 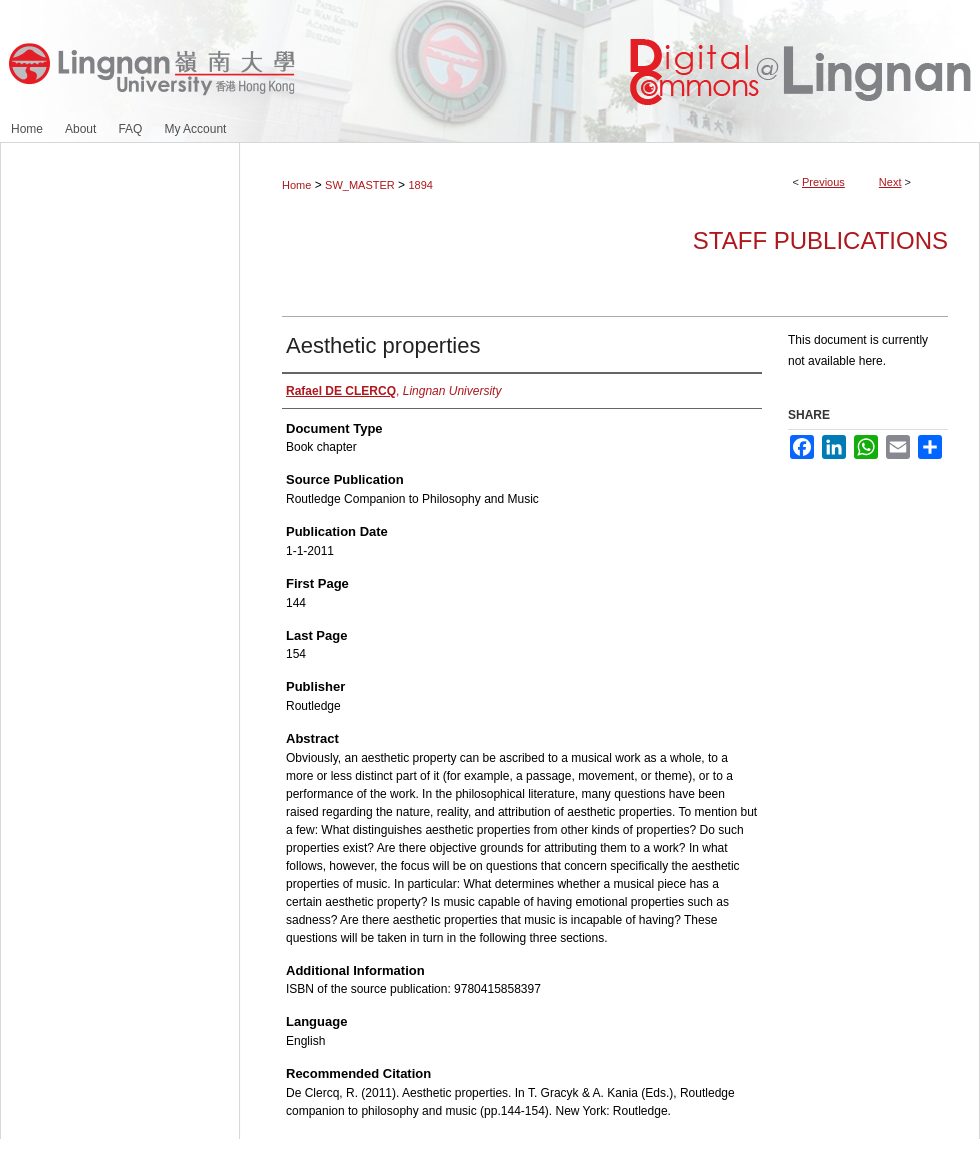 What do you see at coordinates (420, 185) in the screenshot?
I see `1894` at bounding box center [420, 185].